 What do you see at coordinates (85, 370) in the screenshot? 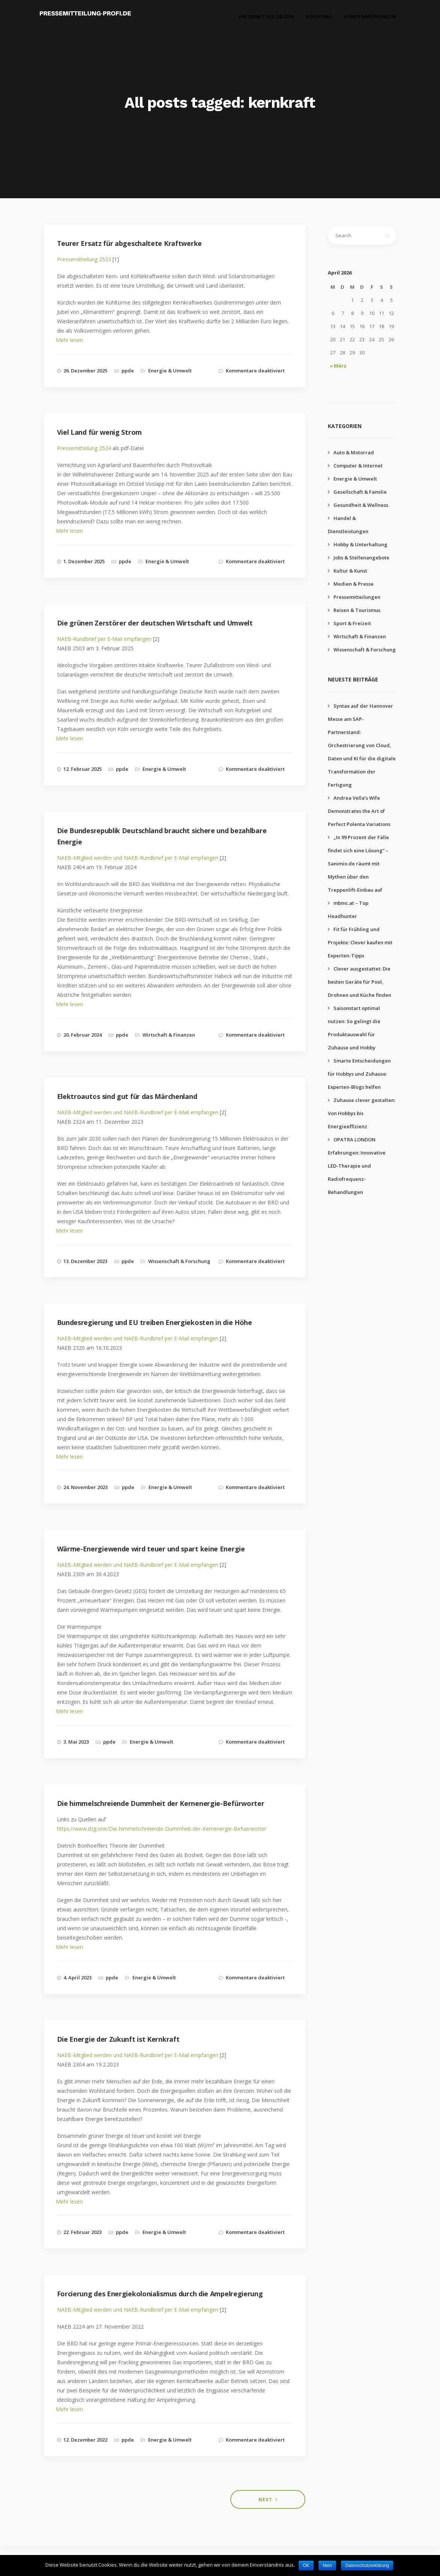
I see `26. Dezember 2025` at bounding box center [85, 370].